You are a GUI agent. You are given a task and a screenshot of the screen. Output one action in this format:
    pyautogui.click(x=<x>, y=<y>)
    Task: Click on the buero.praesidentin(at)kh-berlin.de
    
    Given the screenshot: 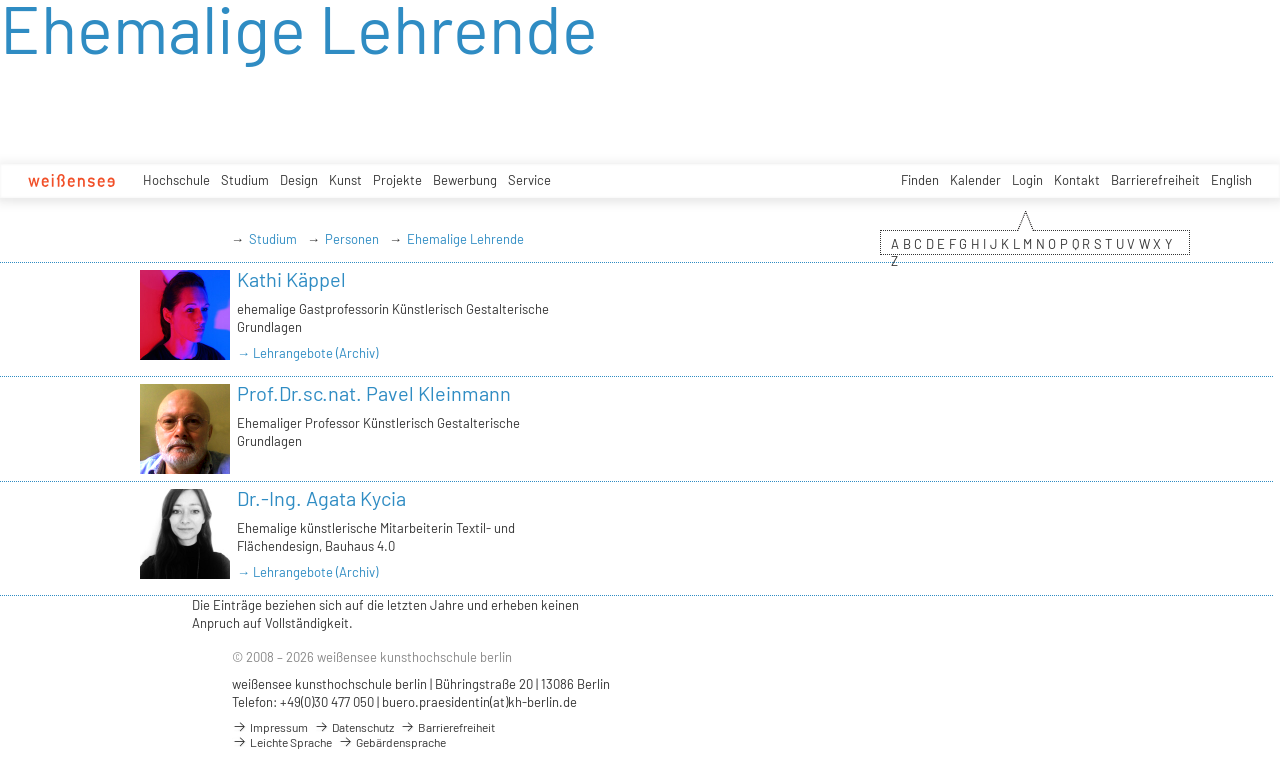 What is the action you would take?
    pyautogui.click(x=479, y=702)
    